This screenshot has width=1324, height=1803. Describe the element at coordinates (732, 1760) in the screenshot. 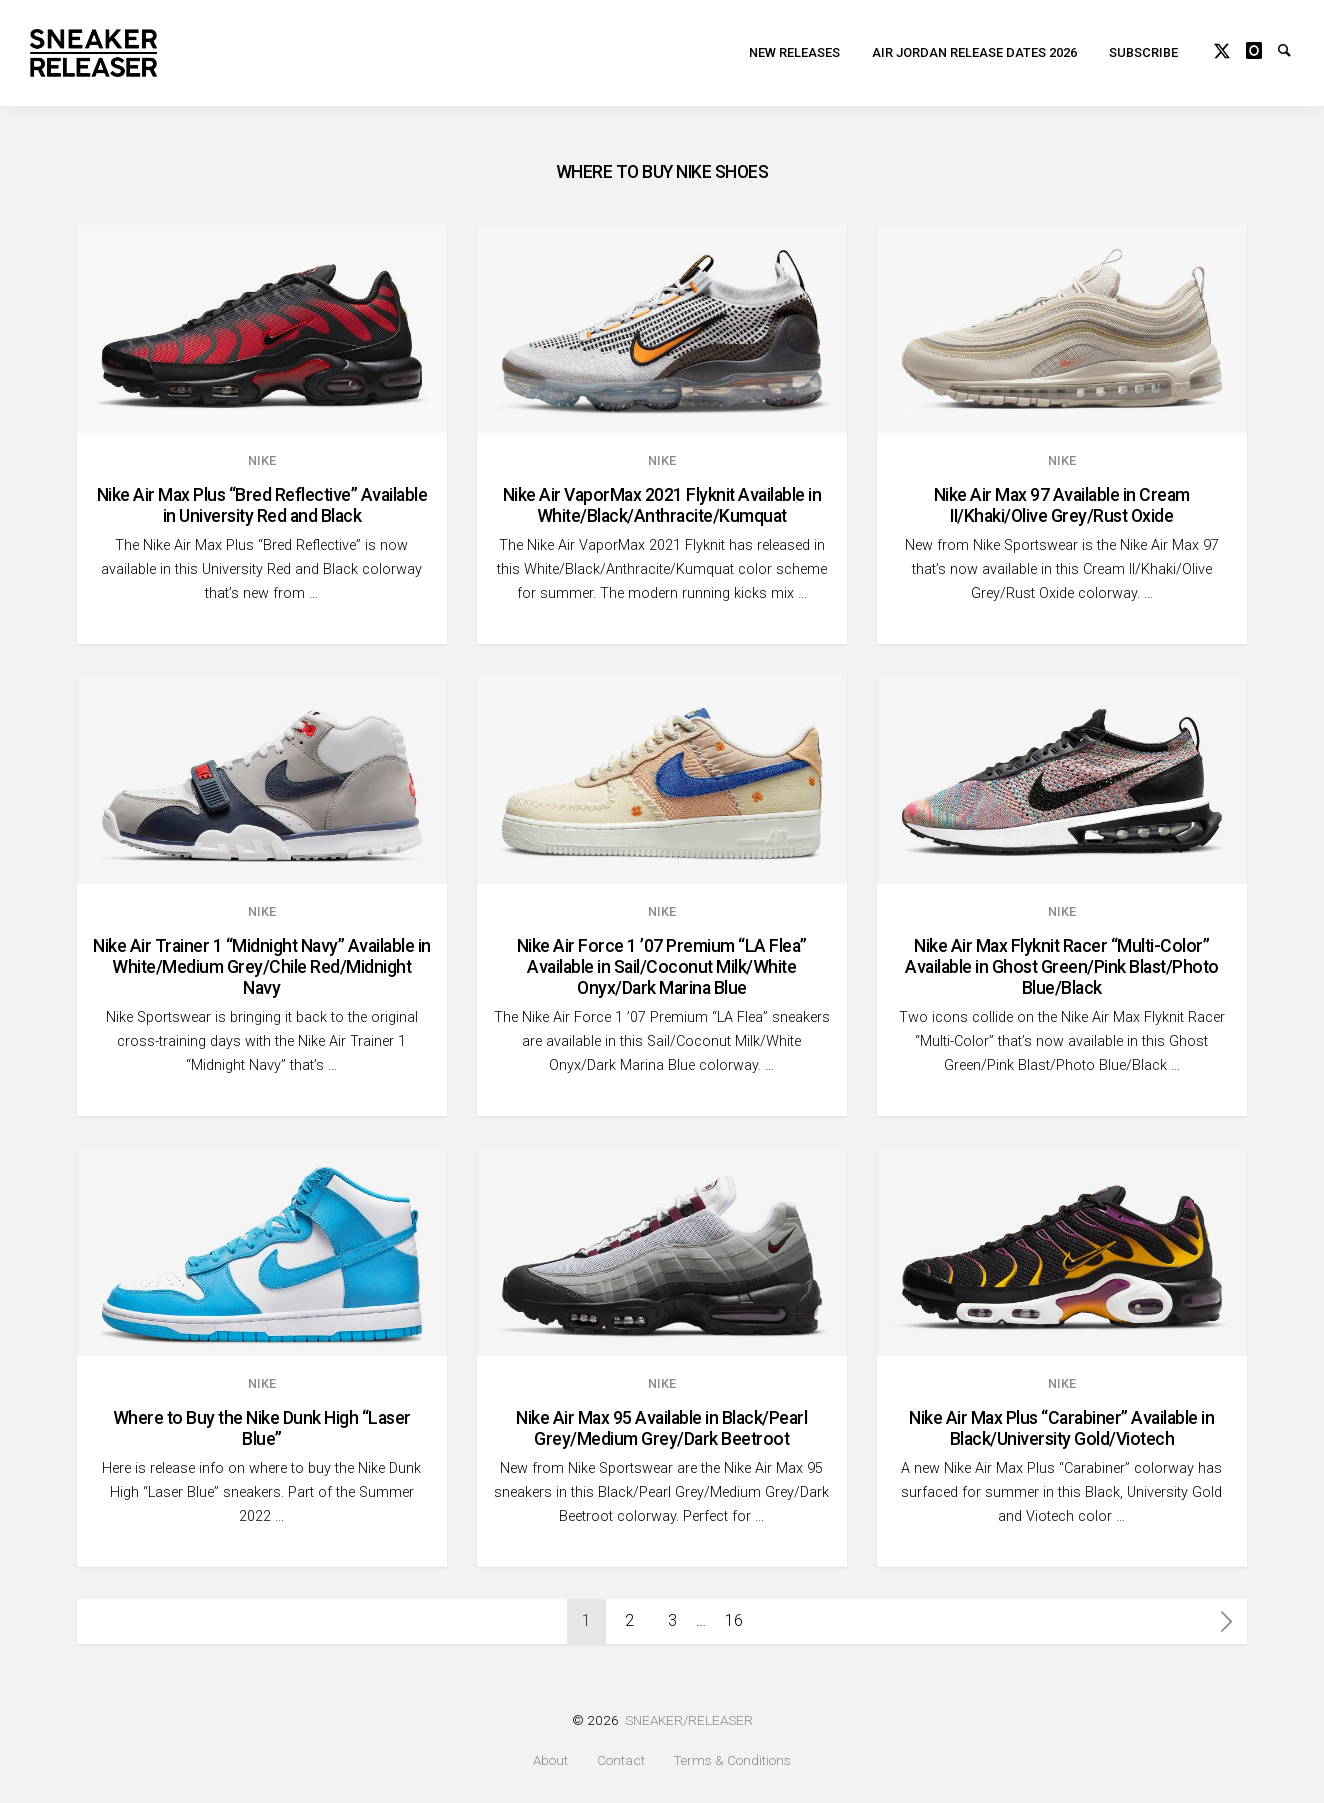

I see `Terms & Conditions` at that location.